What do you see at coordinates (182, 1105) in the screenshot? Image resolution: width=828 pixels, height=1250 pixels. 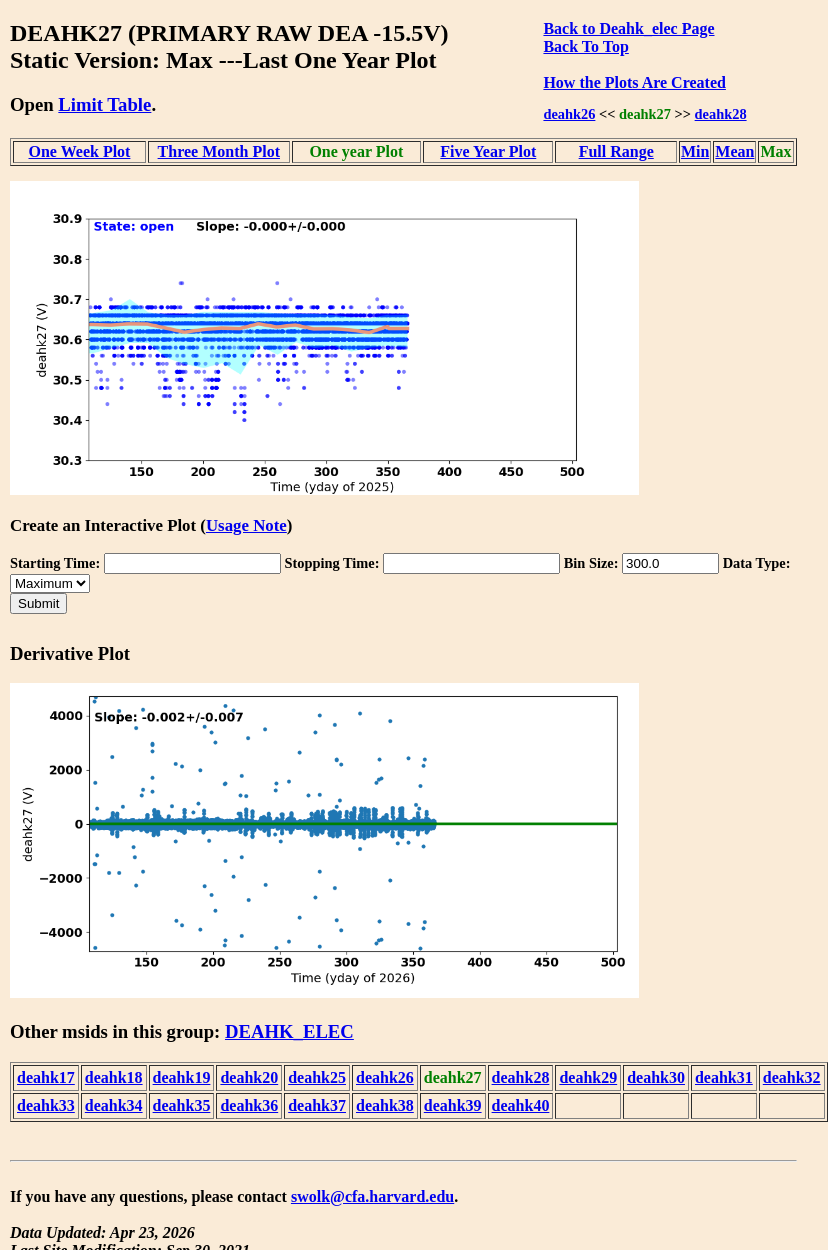 I see `deahk35` at bounding box center [182, 1105].